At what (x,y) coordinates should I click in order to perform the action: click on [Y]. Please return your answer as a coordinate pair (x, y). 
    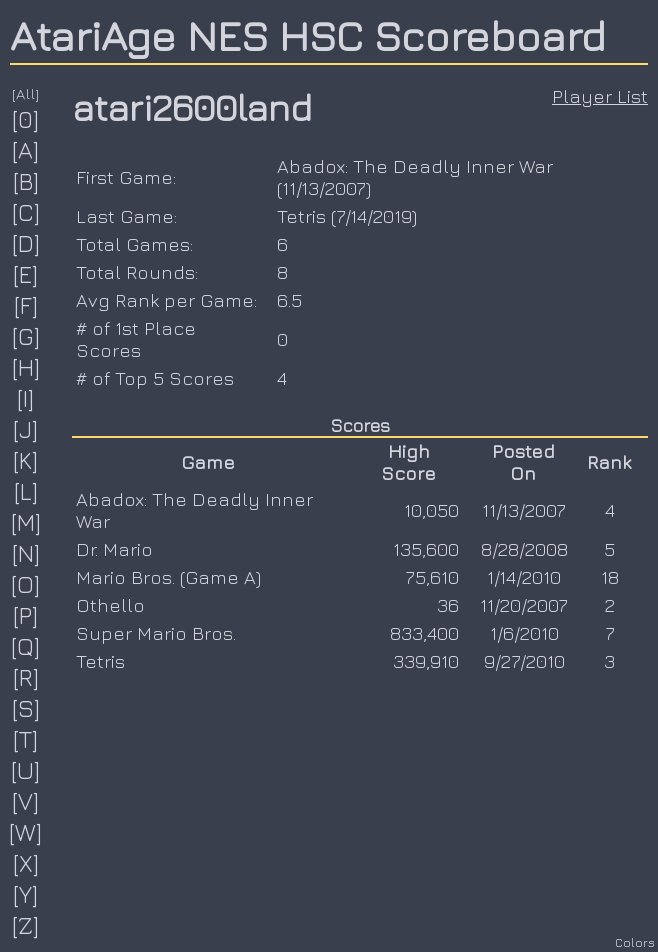
    Looking at the image, I should click on (26, 894).